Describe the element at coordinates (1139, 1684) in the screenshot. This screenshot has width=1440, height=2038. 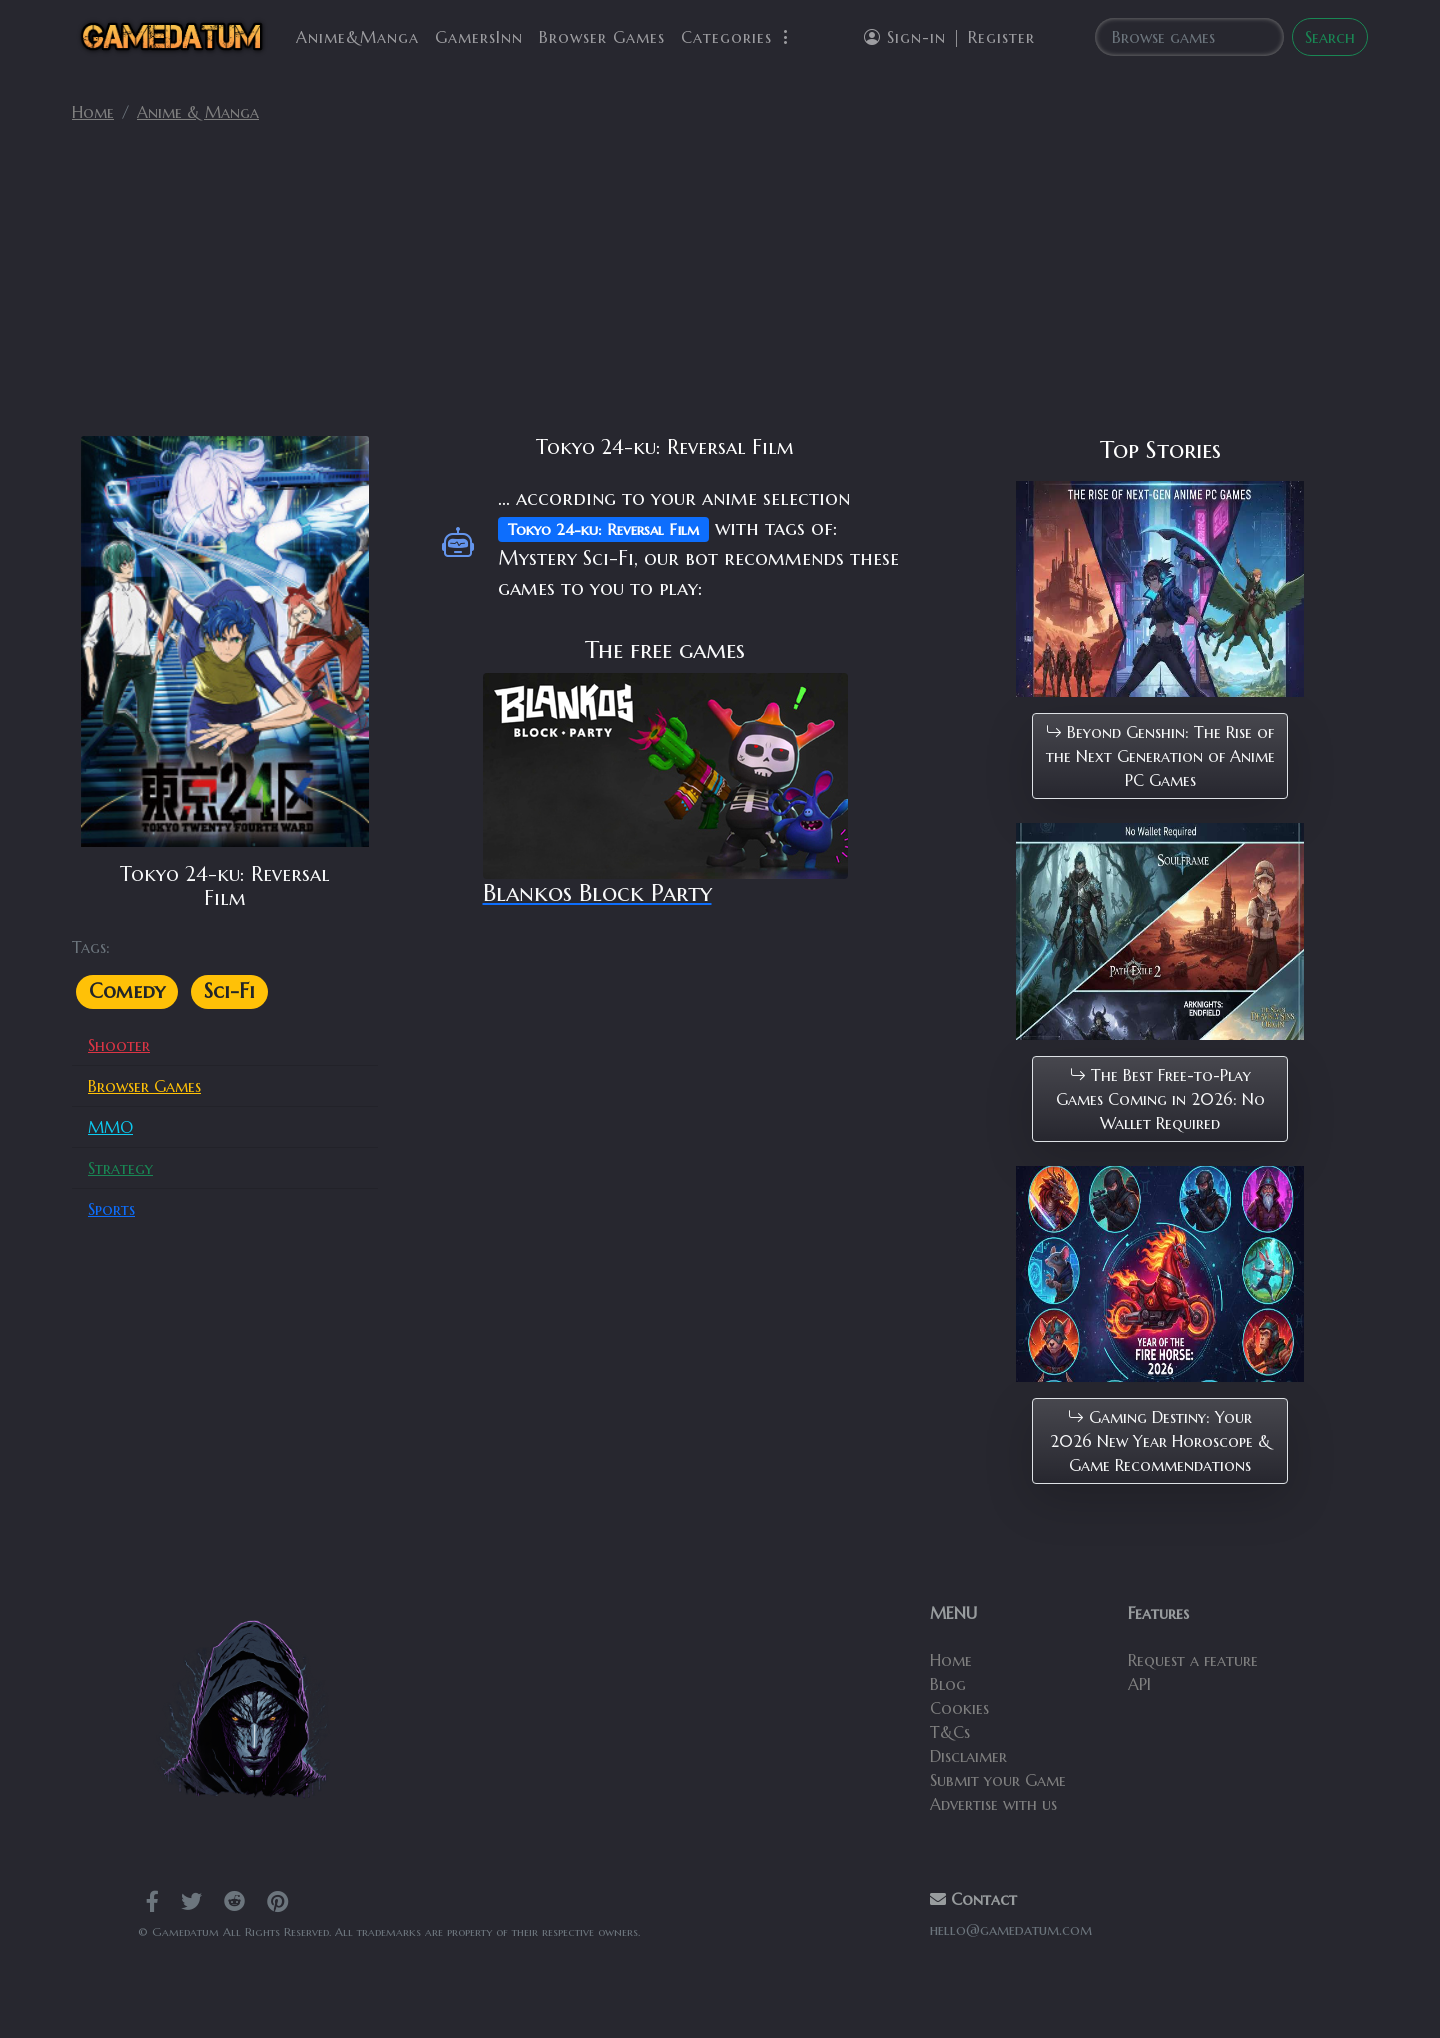
I see `API` at that location.